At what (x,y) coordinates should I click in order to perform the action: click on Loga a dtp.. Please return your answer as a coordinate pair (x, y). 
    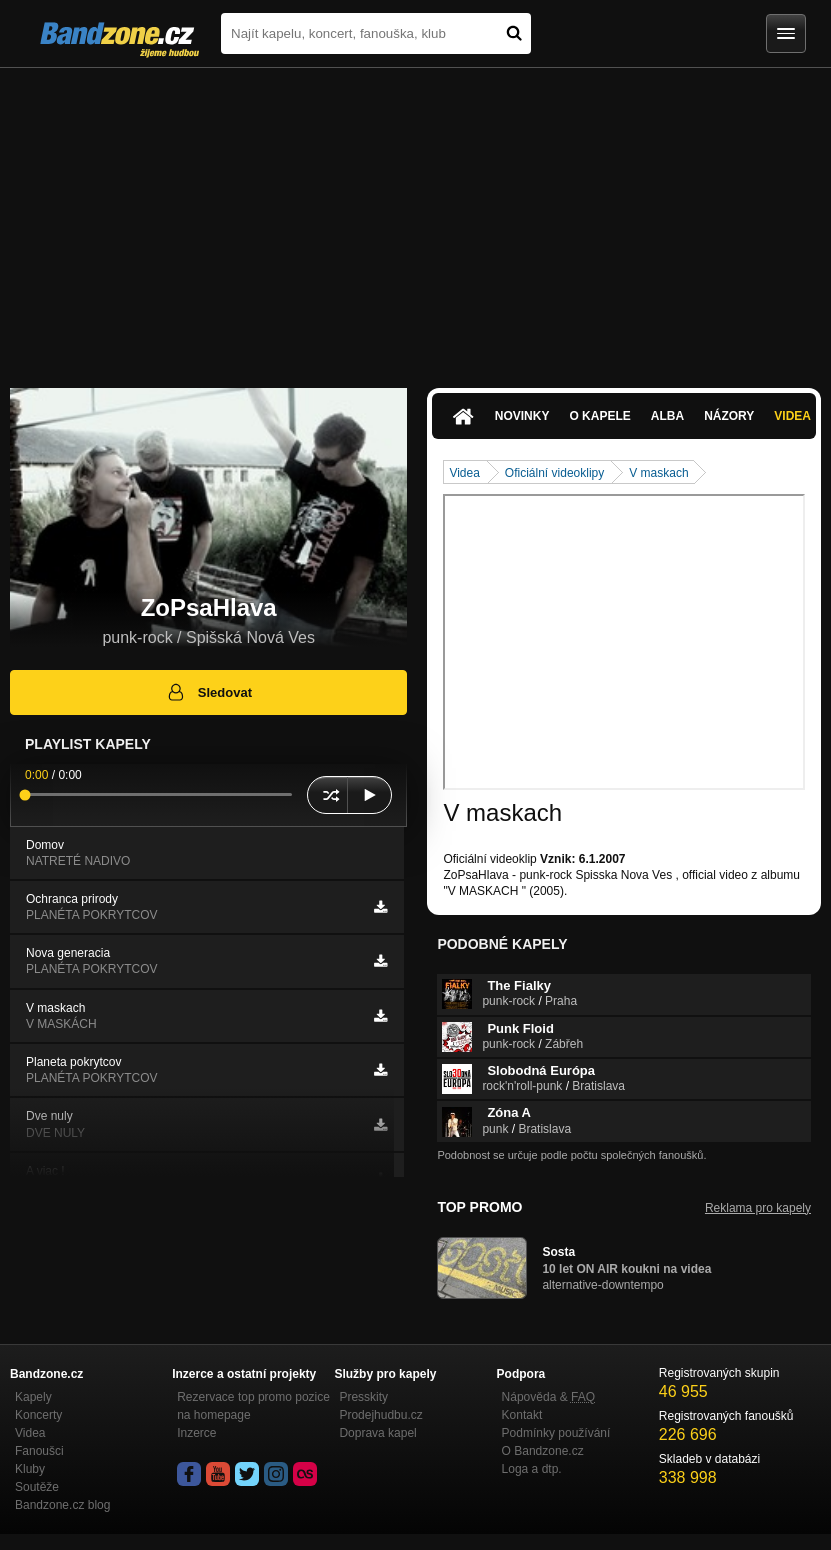
    Looking at the image, I should click on (532, 1469).